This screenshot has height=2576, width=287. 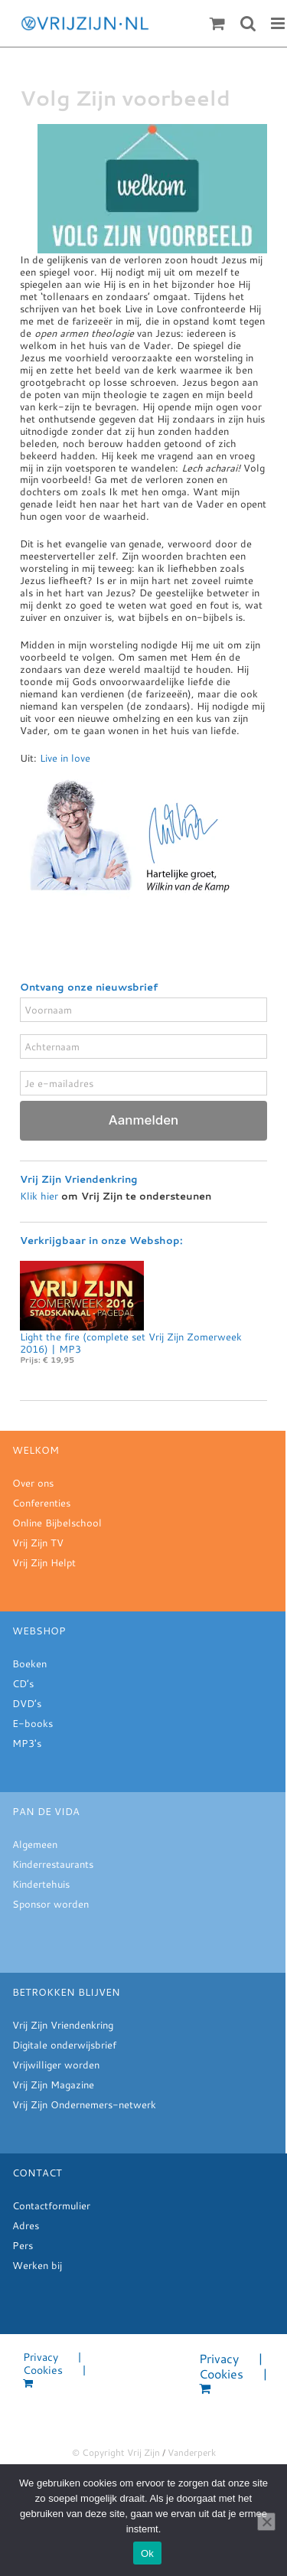 What do you see at coordinates (41, 1884) in the screenshot?
I see `Kindertehuis` at bounding box center [41, 1884].